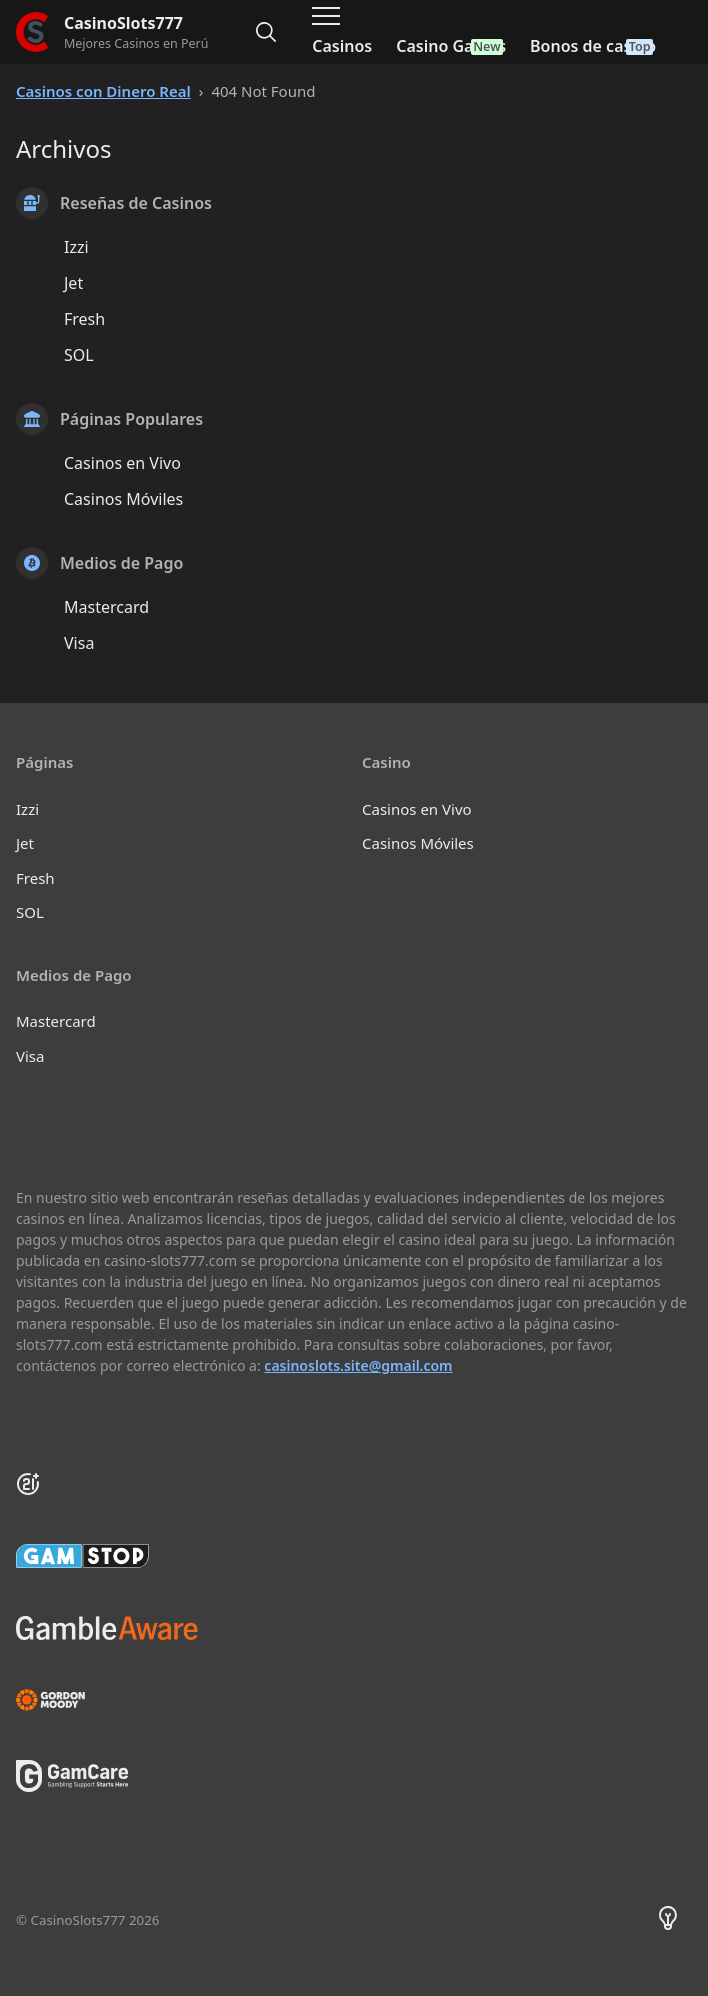  What do you see at coordinates (106, 607) in the screenshot?
I see `Mastercard` at bounding box center [106, 607].